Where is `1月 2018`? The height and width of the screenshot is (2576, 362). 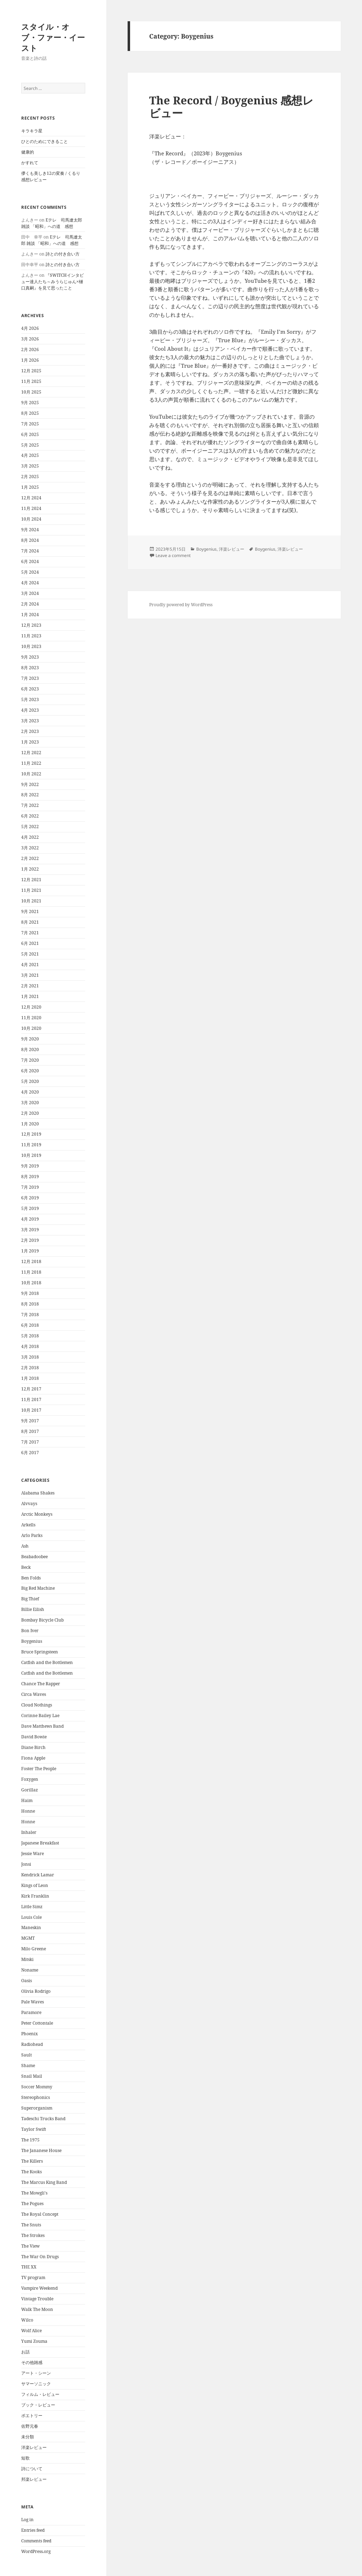 1月 2018 is located at coordinates (30, 1378).